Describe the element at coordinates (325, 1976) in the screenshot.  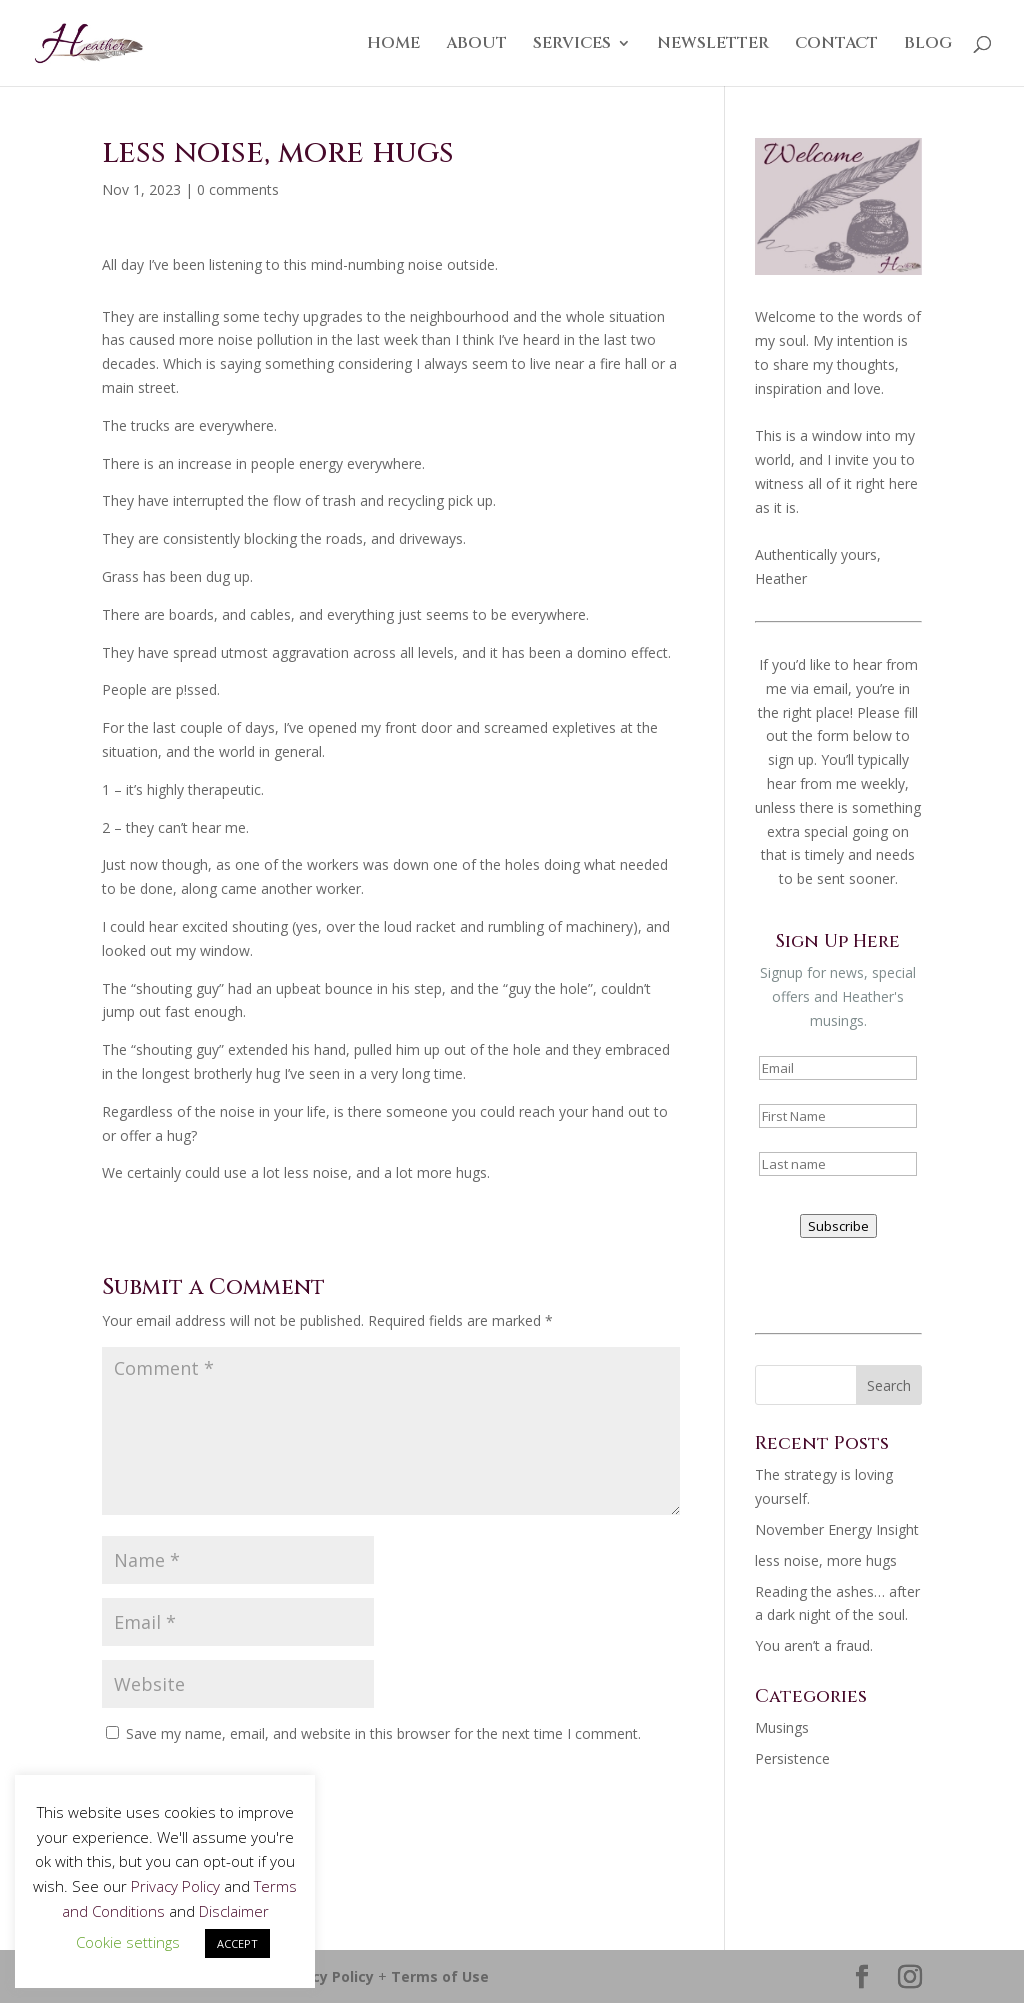
I see `Privacy Policy` at that location.